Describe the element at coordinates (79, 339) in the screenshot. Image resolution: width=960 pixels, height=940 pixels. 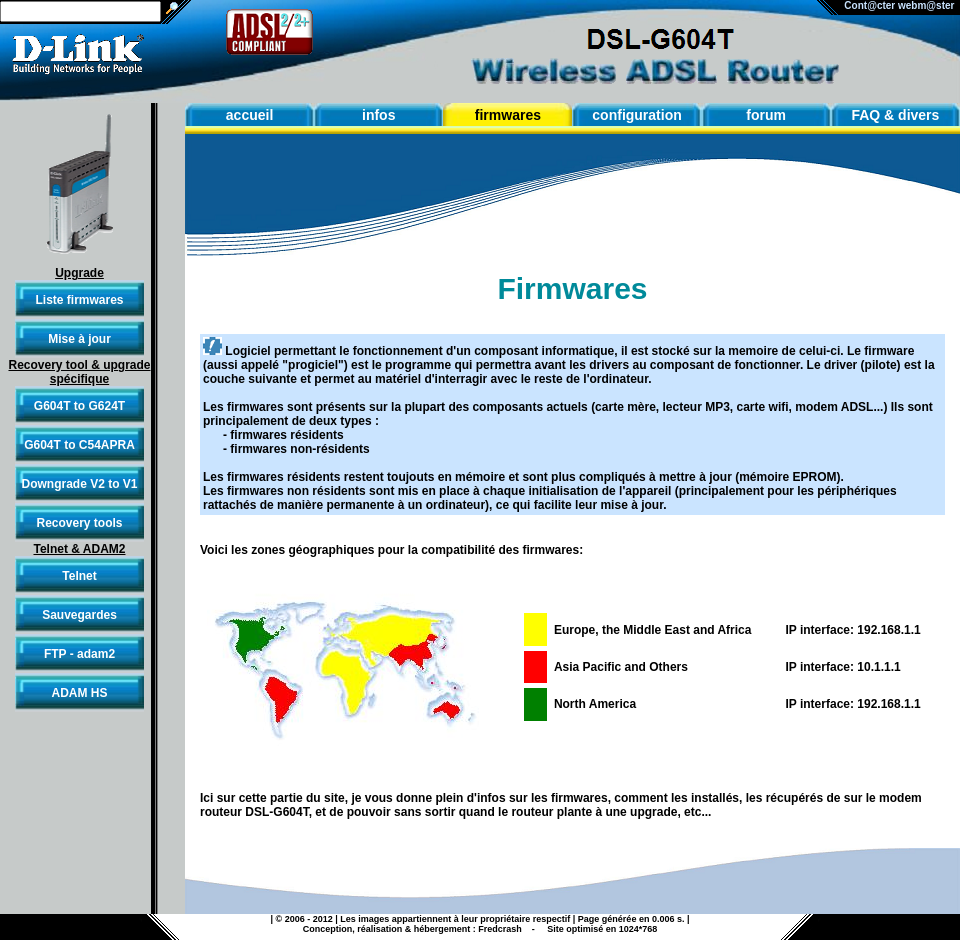
I see `Mise à jour` at that location.